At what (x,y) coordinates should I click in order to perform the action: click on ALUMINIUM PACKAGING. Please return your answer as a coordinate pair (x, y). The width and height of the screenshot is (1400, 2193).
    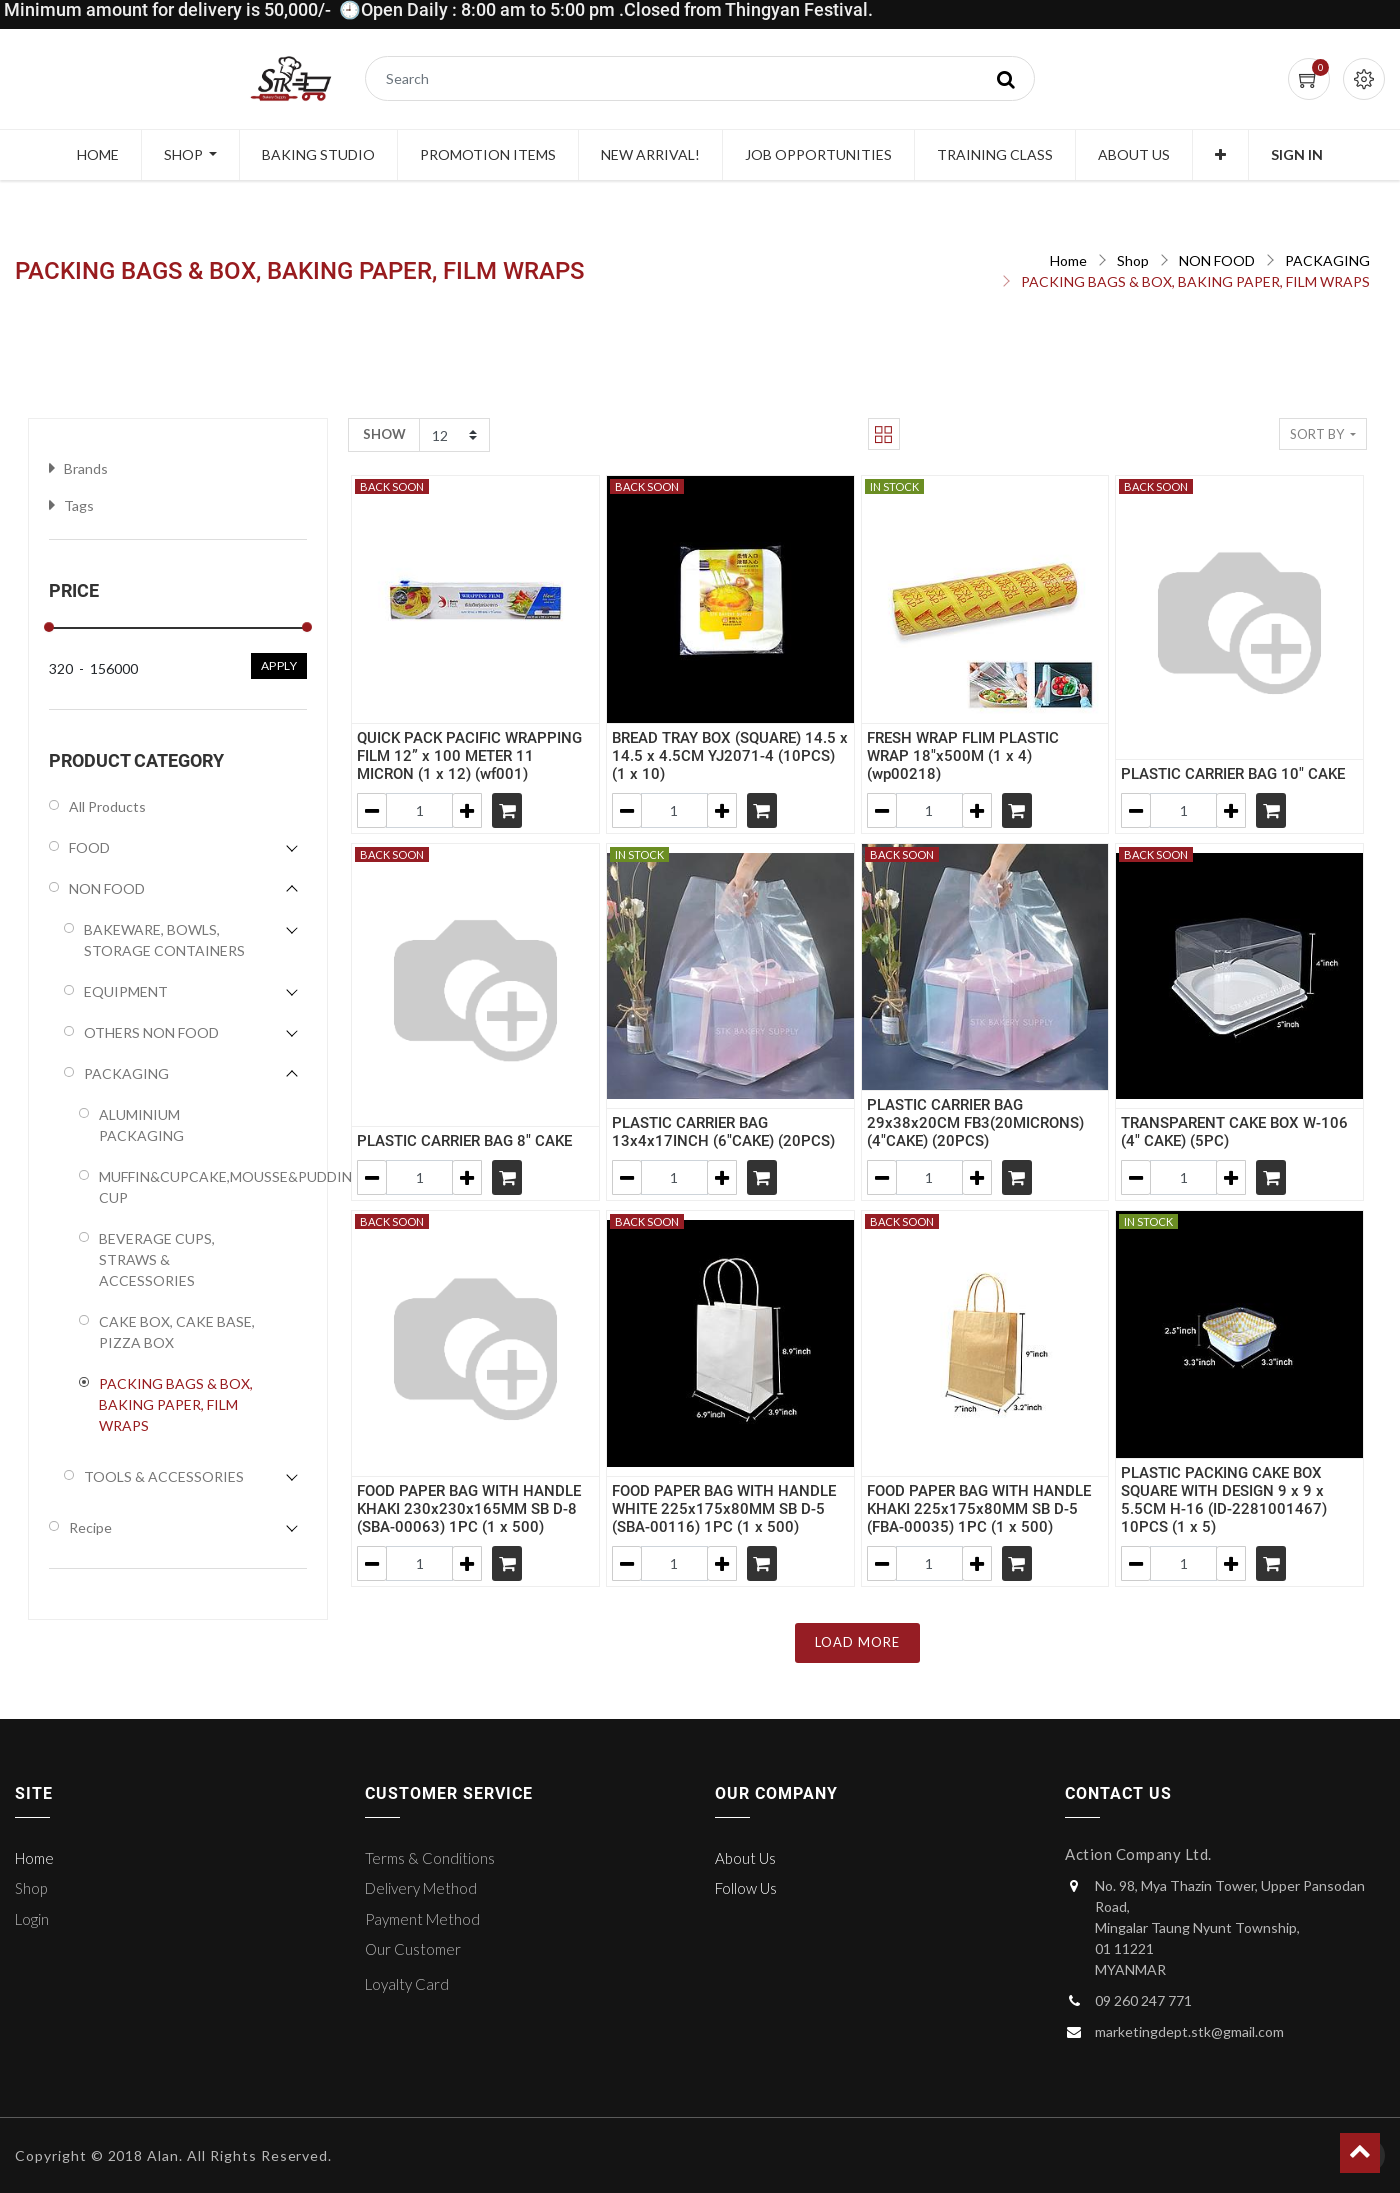
    Looking at the image, I should click on (141, 1125).